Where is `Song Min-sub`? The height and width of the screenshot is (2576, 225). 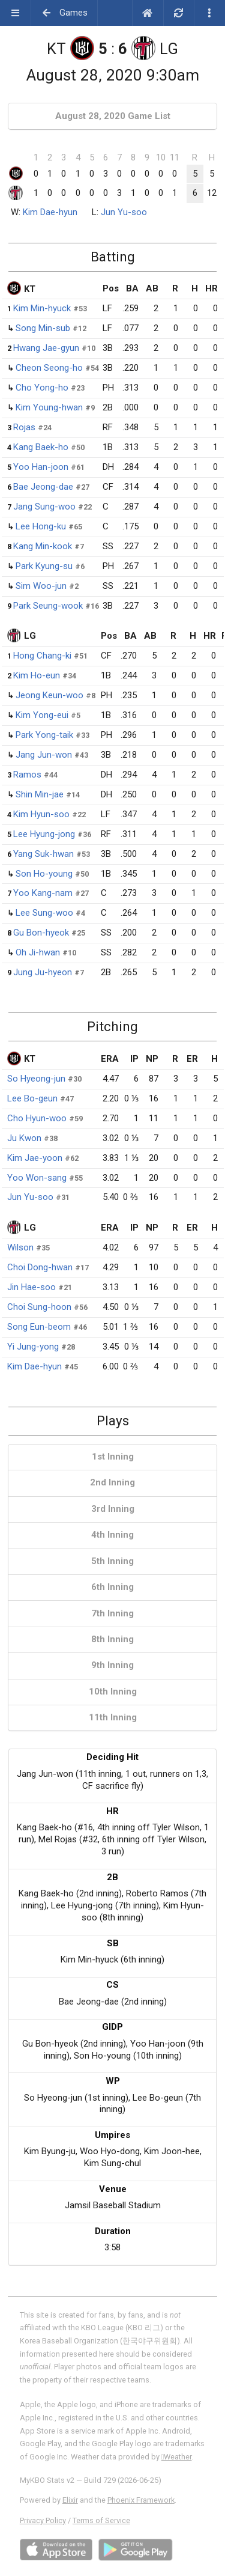 Song Min-sub is located at coordinates (43, 328).